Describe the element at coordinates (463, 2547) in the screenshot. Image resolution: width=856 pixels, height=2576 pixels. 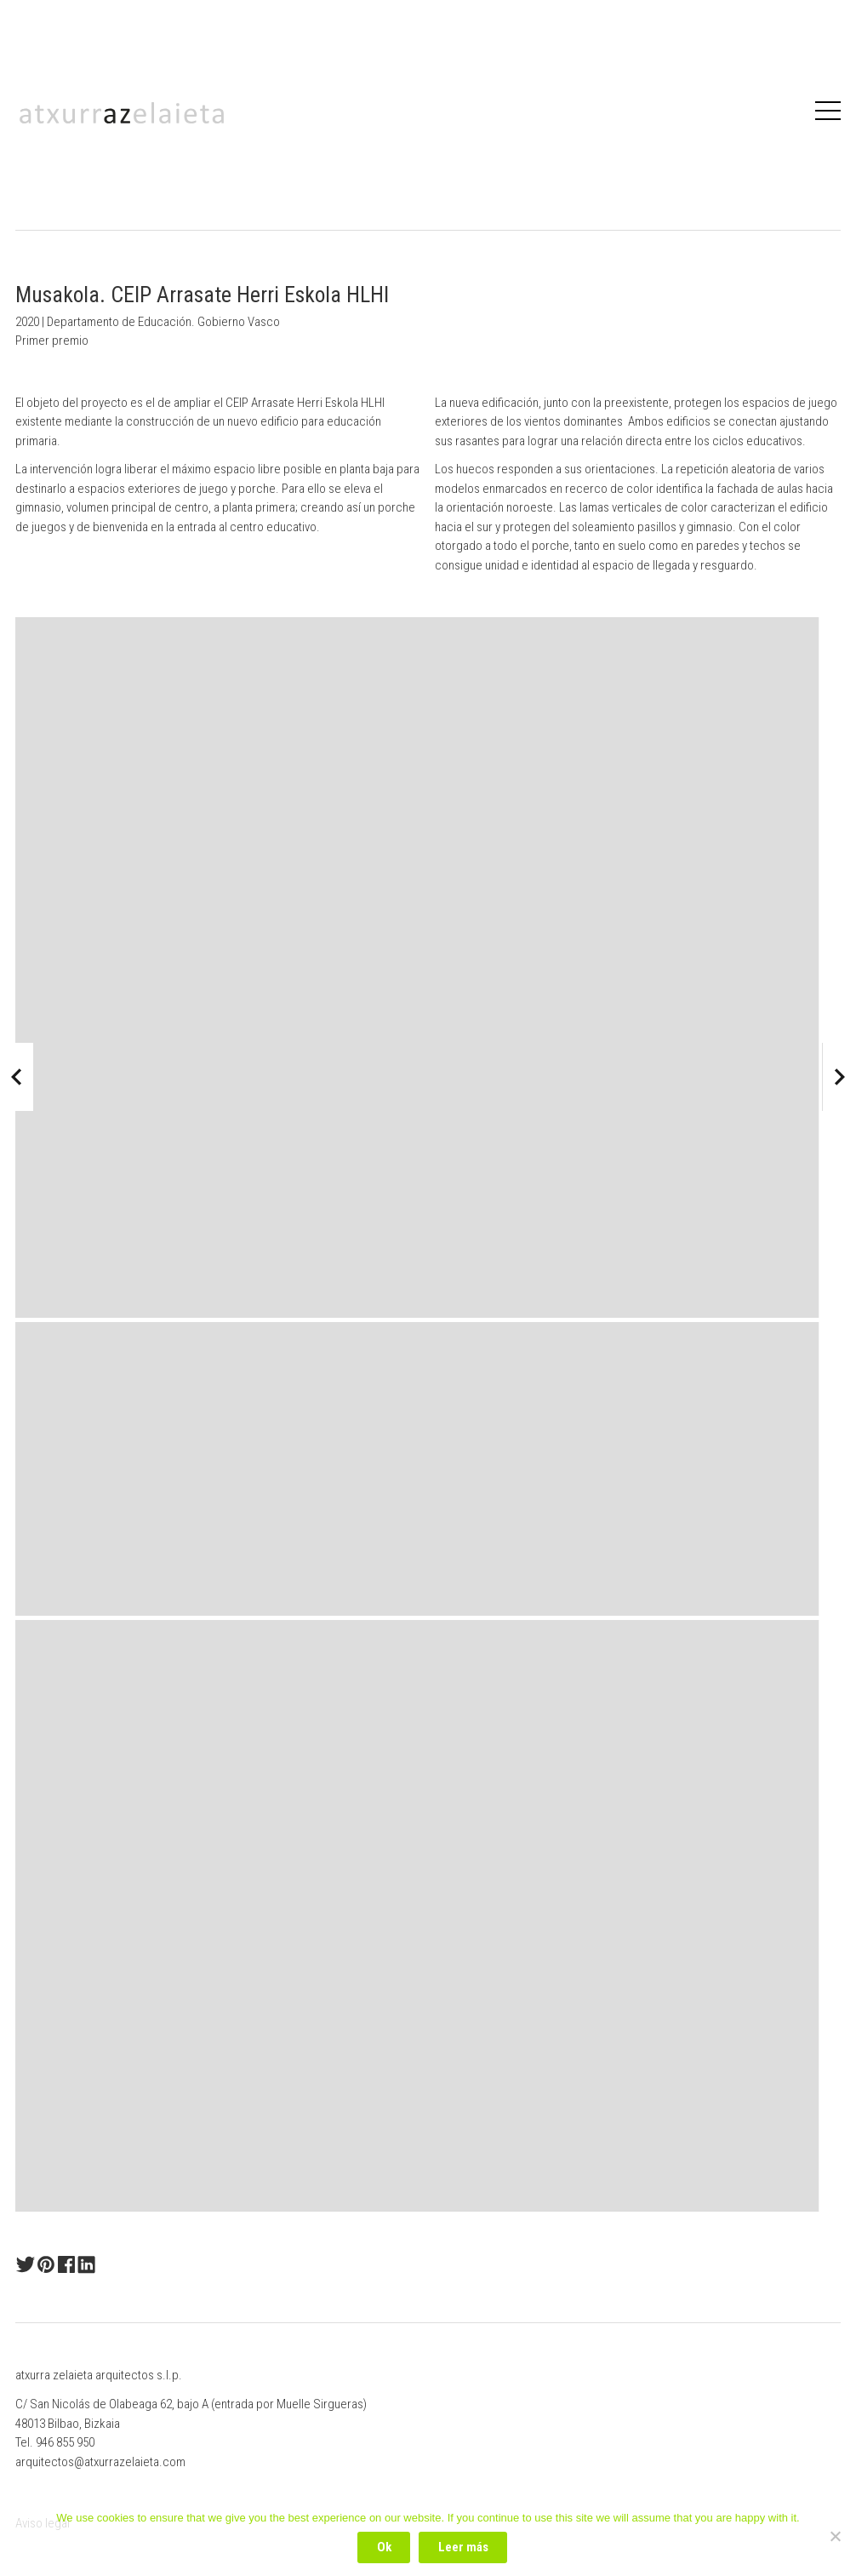
I see `Leer más` at that location.